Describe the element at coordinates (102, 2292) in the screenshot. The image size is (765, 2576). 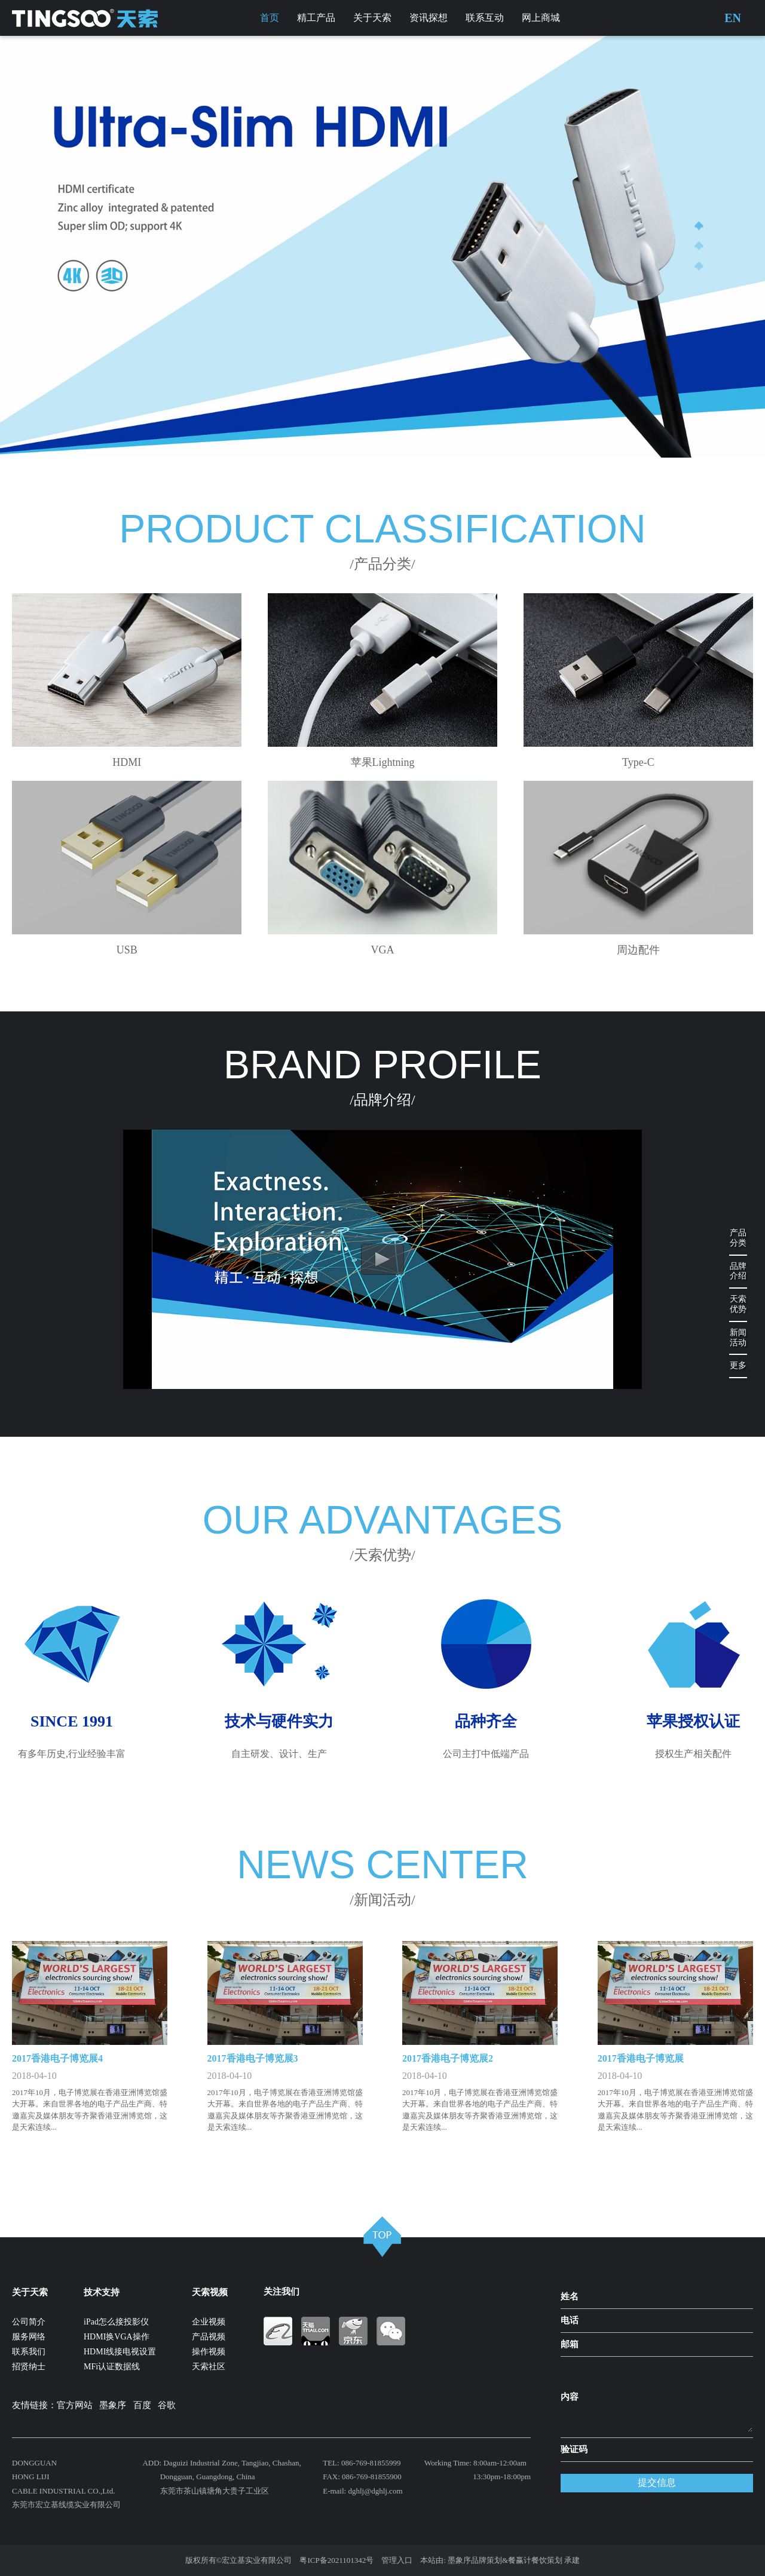
I see `技术支持` at that location.